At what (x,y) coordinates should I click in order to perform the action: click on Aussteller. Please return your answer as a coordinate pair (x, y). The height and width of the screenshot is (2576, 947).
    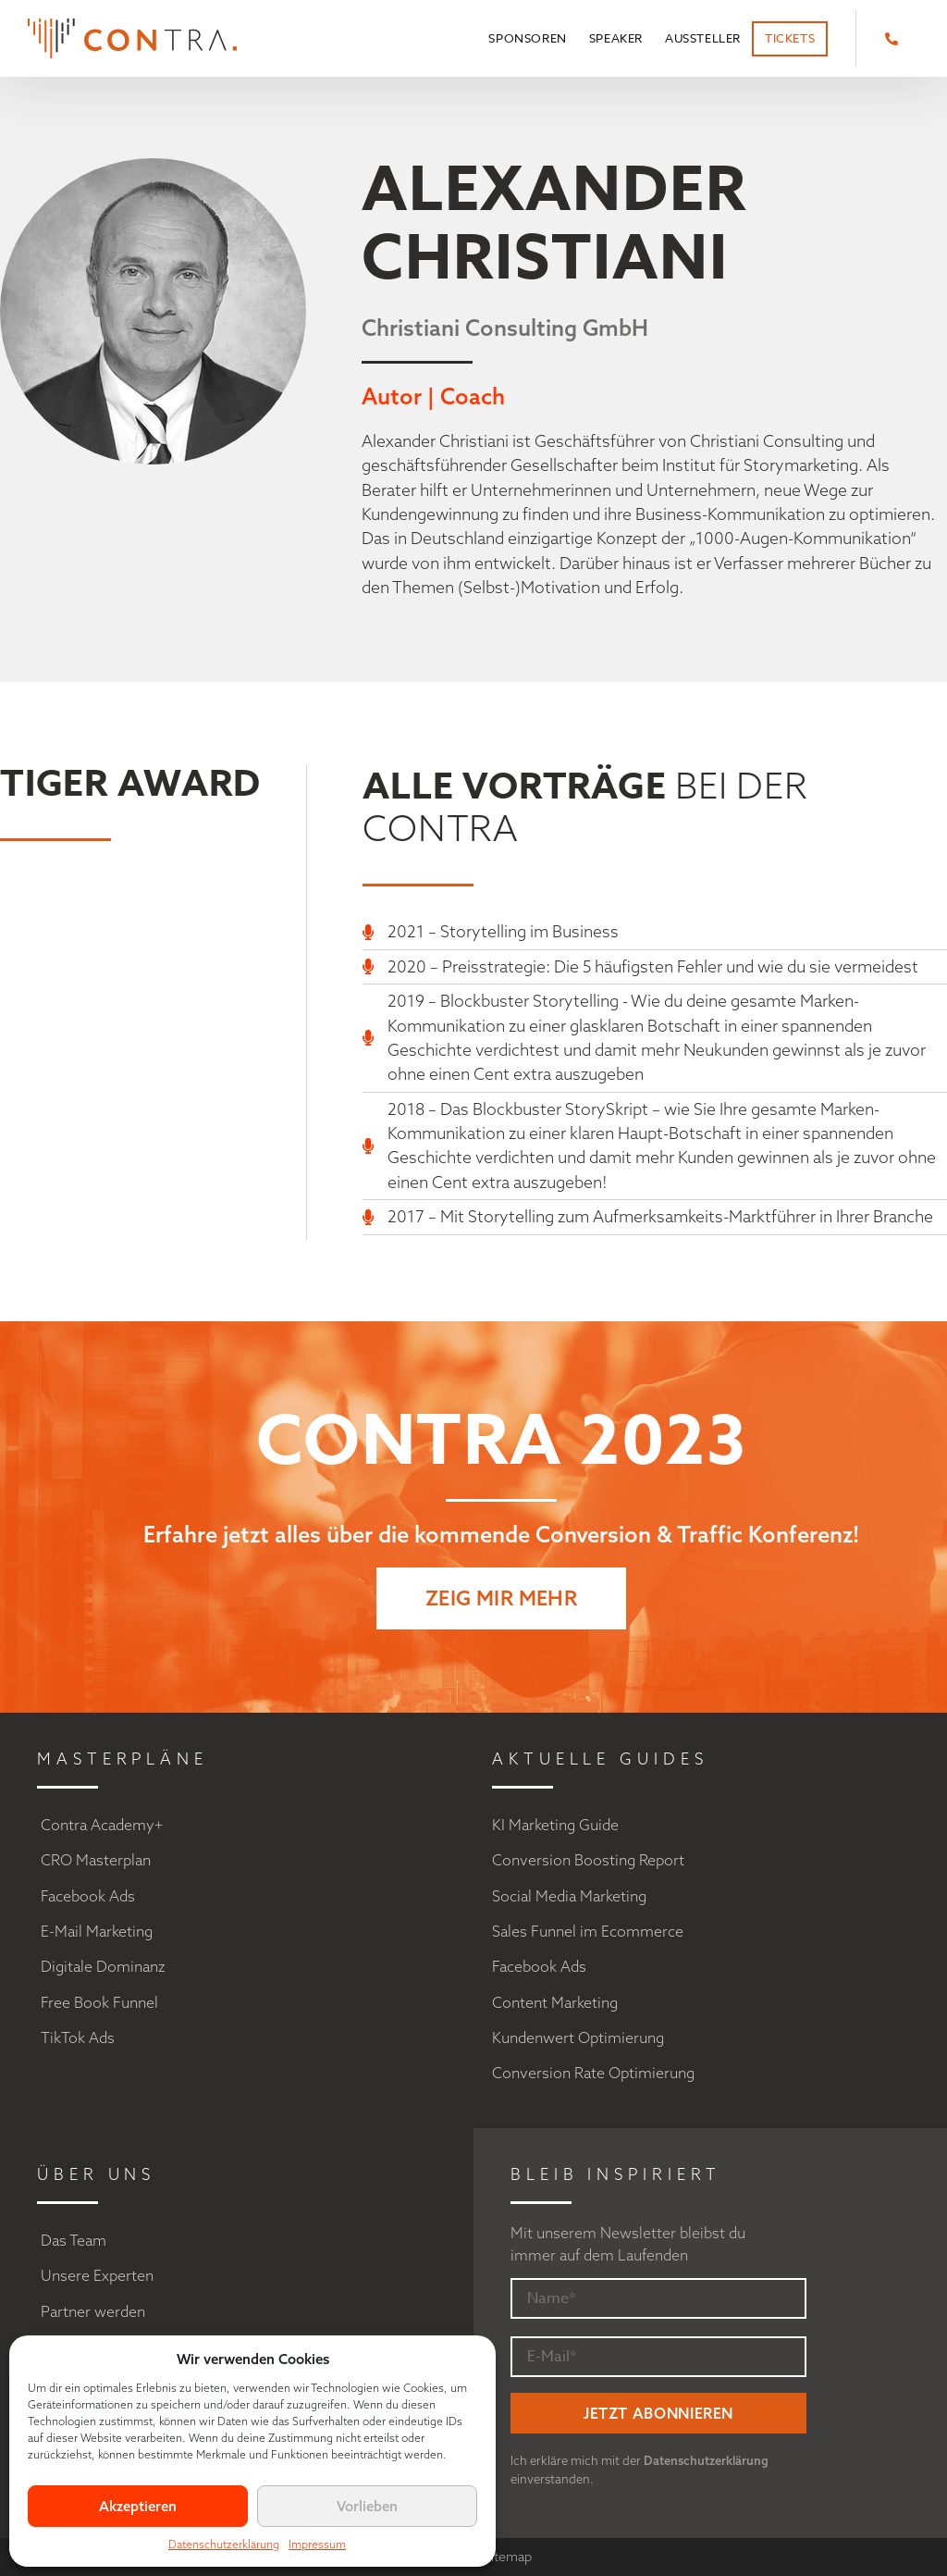
    Looking at the image, I should click on (703, 38).